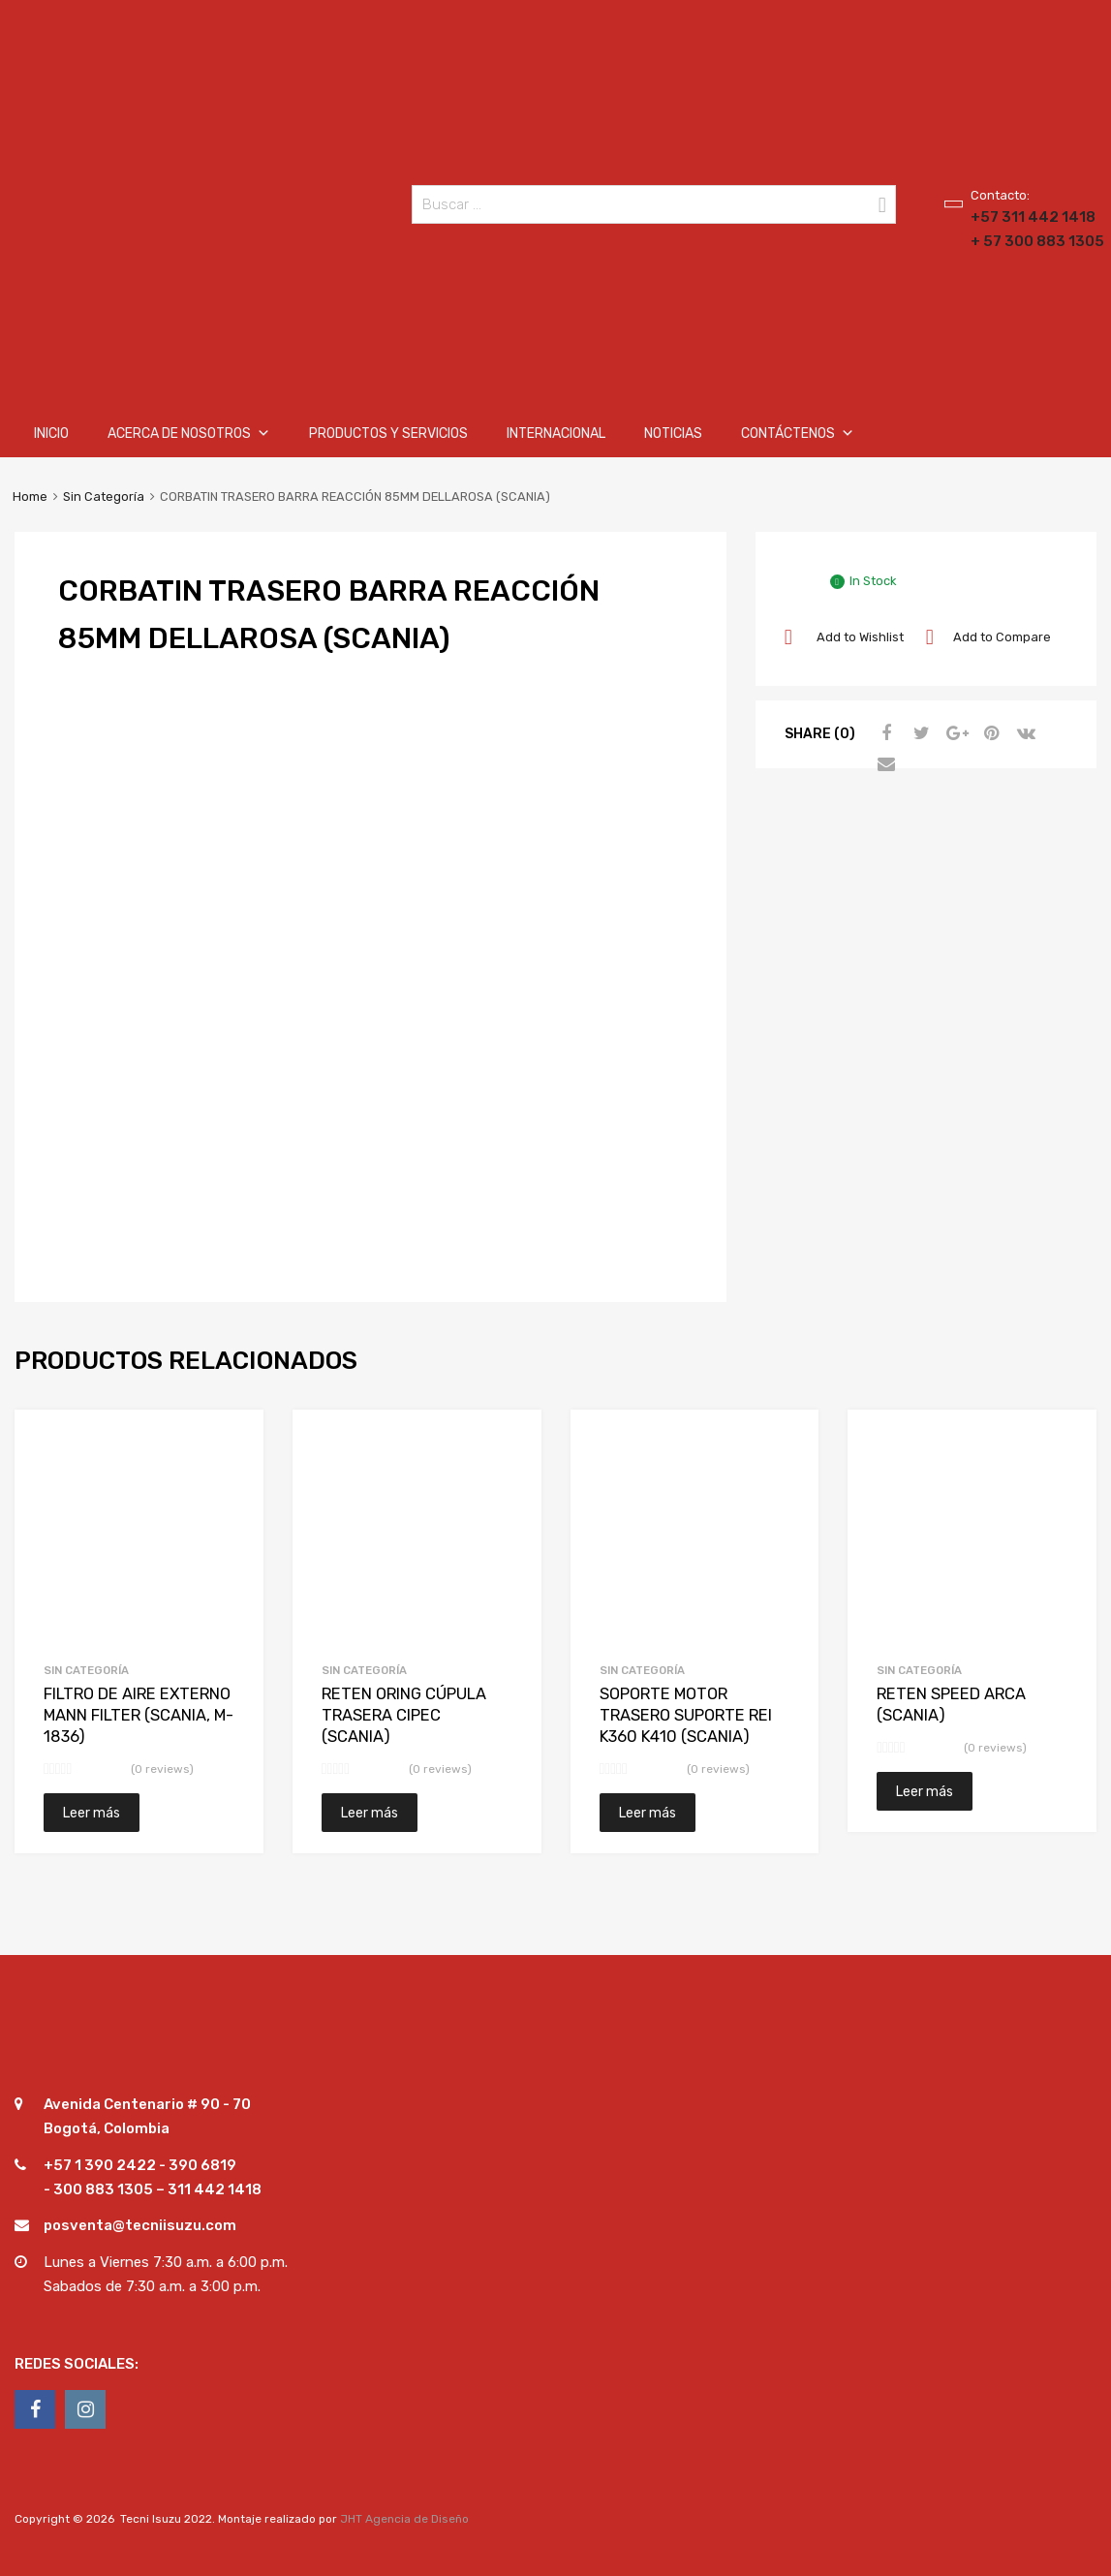  What do you see at coordinates (1018, 241) in the screenshot?
I see `+ 57 300 883 1305` at bounding box center [1018, 241].